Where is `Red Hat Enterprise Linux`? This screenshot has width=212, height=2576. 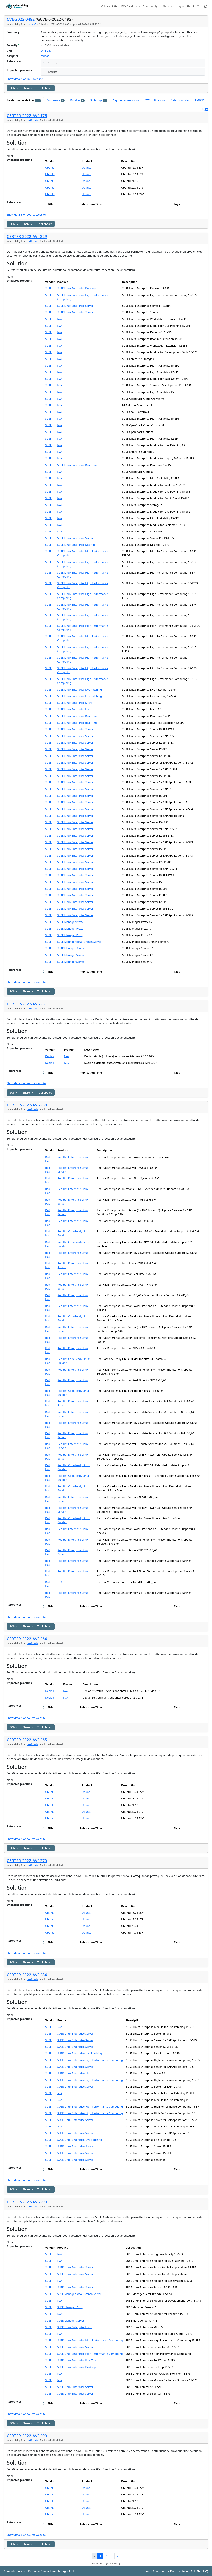 Red Hat Enterprise Linux is located at coordinates (73, 1157).